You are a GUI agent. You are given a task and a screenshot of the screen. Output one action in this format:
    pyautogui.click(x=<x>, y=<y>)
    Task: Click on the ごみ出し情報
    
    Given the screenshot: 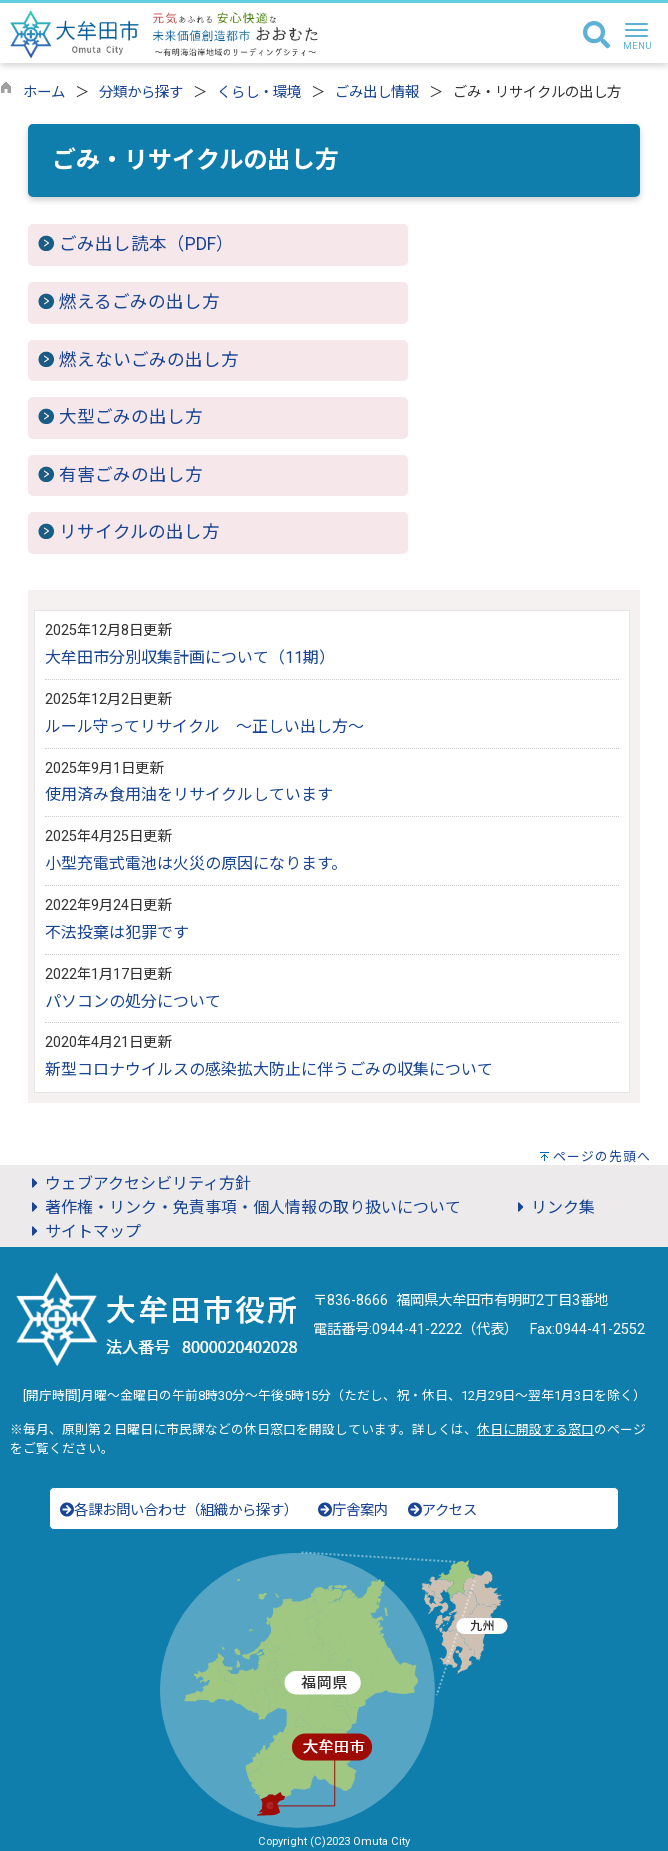 What is the action you would take?
    pyautogui.click(x=377, y=92)
    